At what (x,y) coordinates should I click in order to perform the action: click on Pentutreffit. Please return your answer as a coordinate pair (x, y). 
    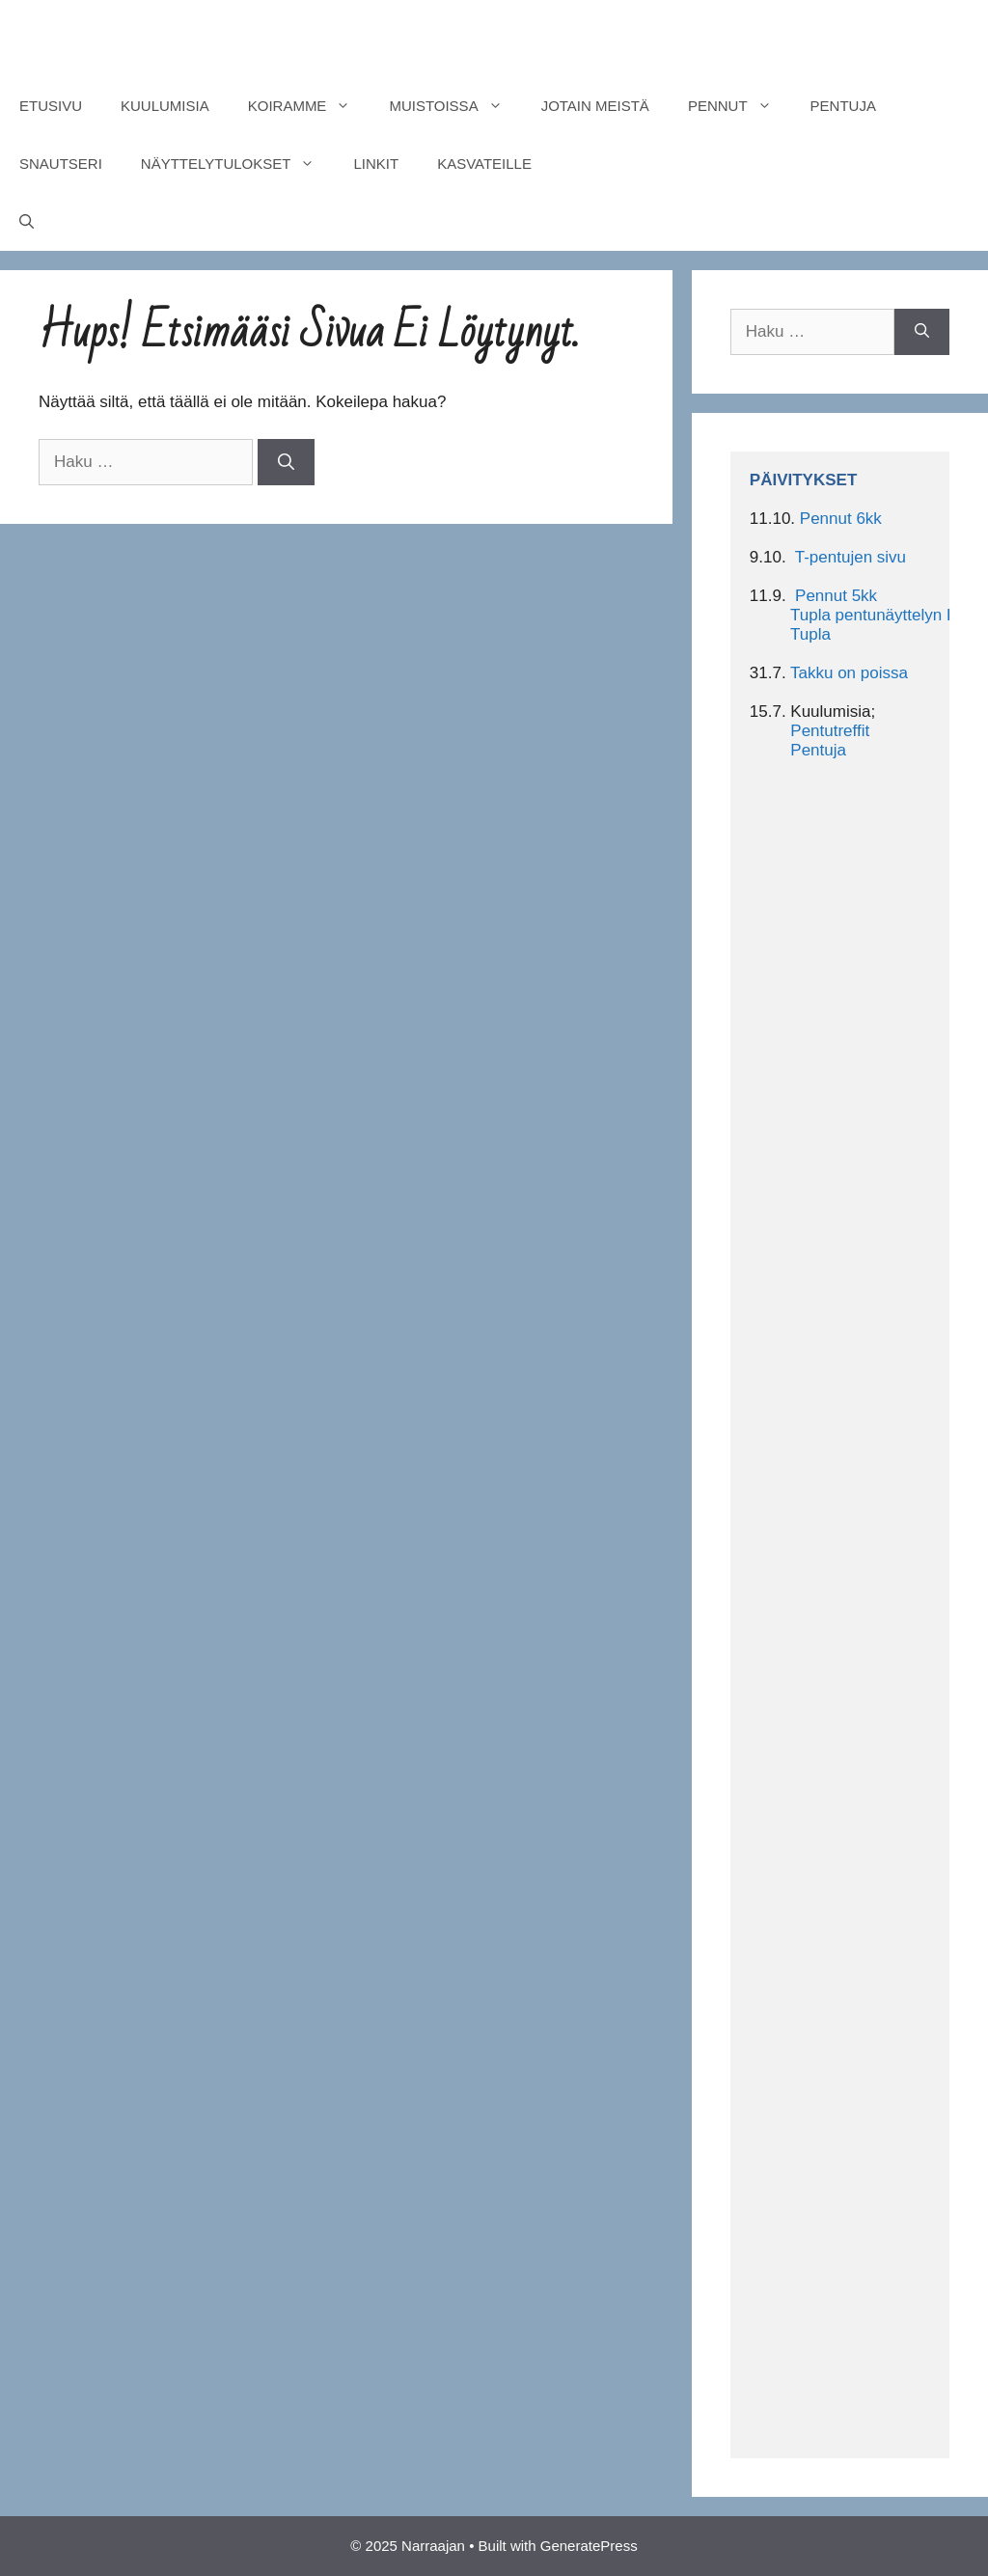
    Looking at the image, I should click on (829, 731).